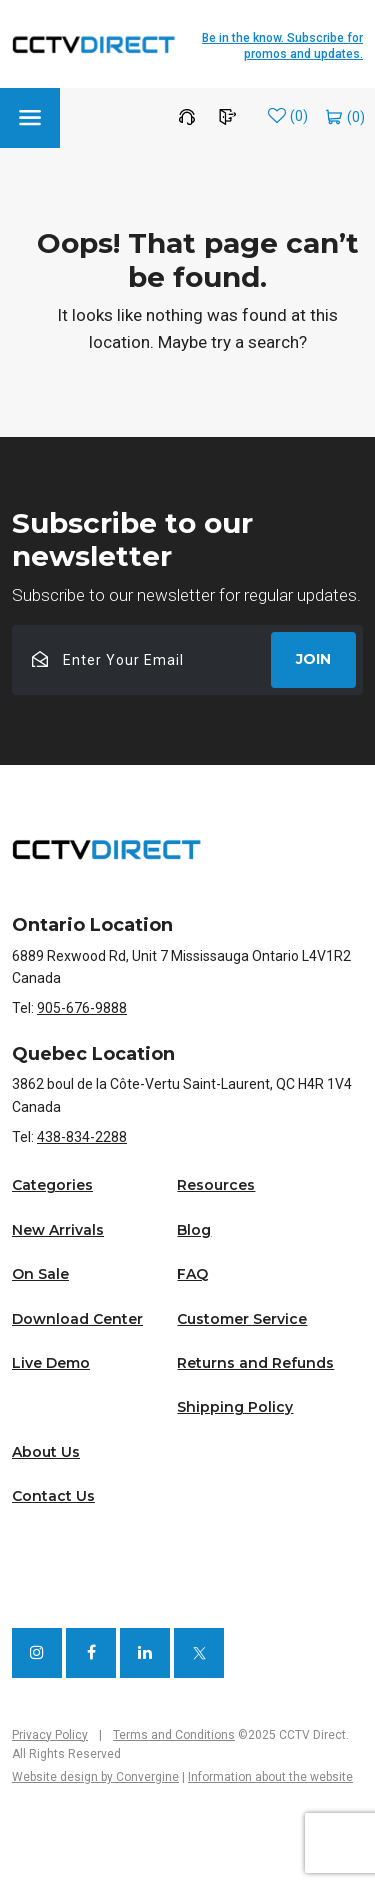 The height and width of the screenshot is (1887, 375). What do you see at coordinates (53, 1496) in the screenshot?
I see `Contact Us` at bounding box center [53, 1496].